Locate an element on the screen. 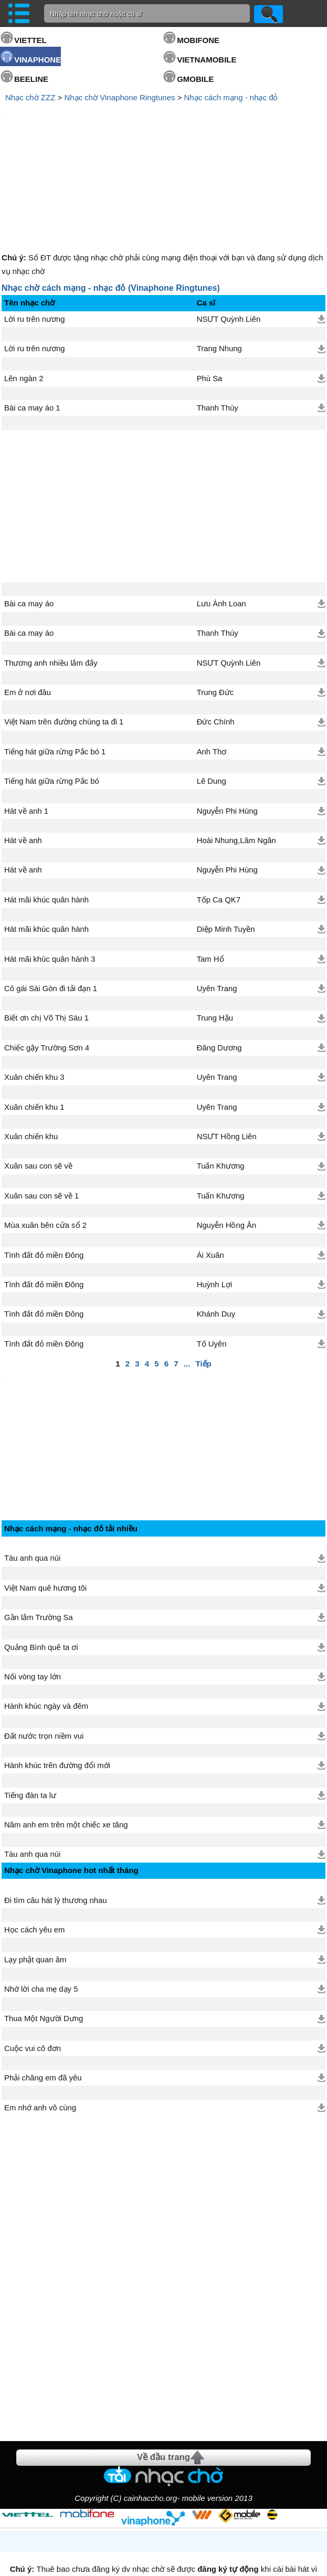 The width and height of the screenshot is (327, 2576). GMOBILE is located at coordinates (195, 79).